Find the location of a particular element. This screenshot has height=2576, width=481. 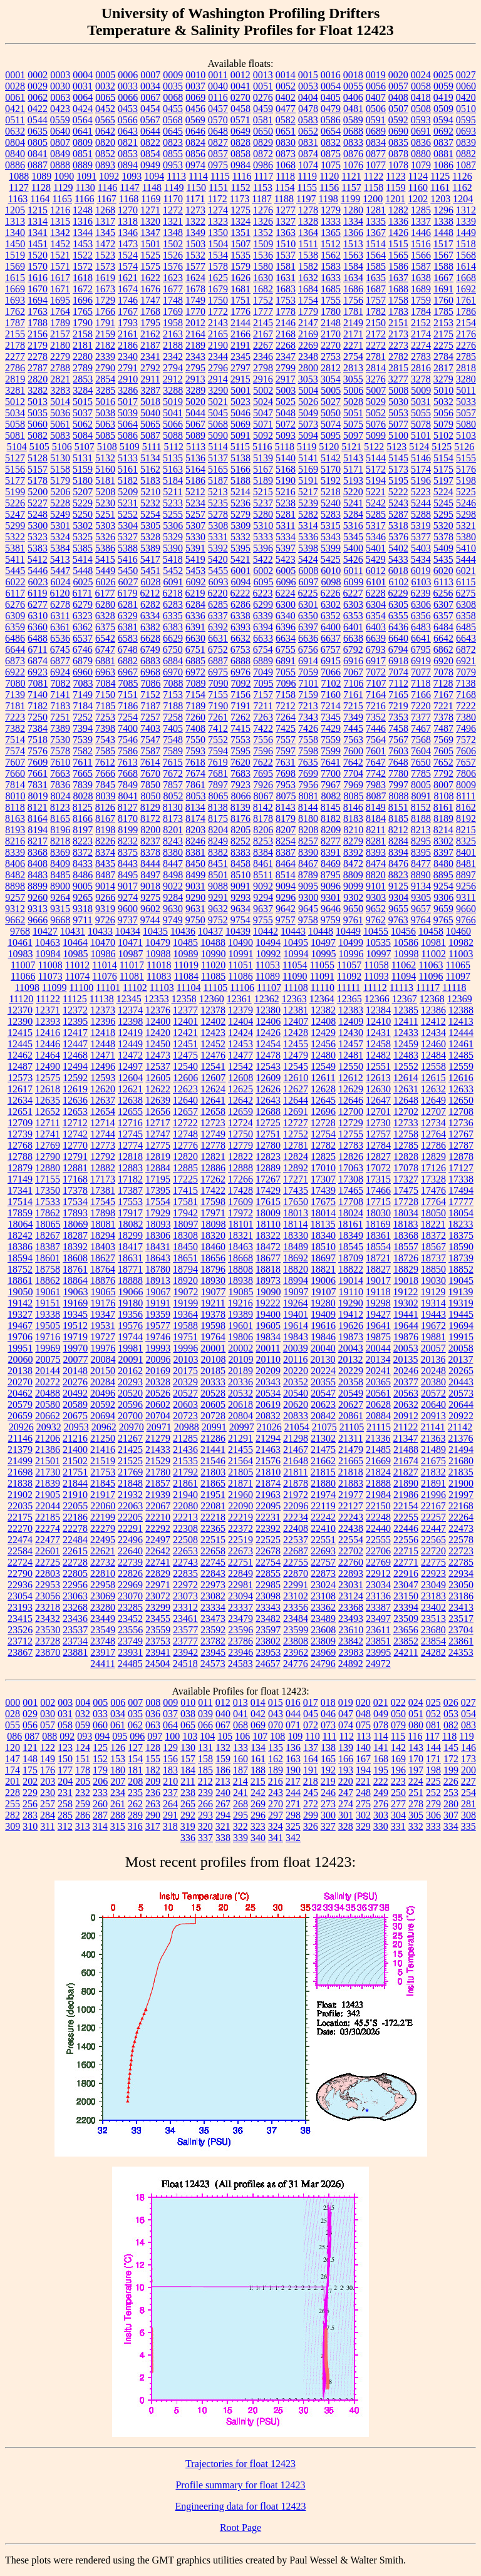

182 is located at coordinates (152, 1770).